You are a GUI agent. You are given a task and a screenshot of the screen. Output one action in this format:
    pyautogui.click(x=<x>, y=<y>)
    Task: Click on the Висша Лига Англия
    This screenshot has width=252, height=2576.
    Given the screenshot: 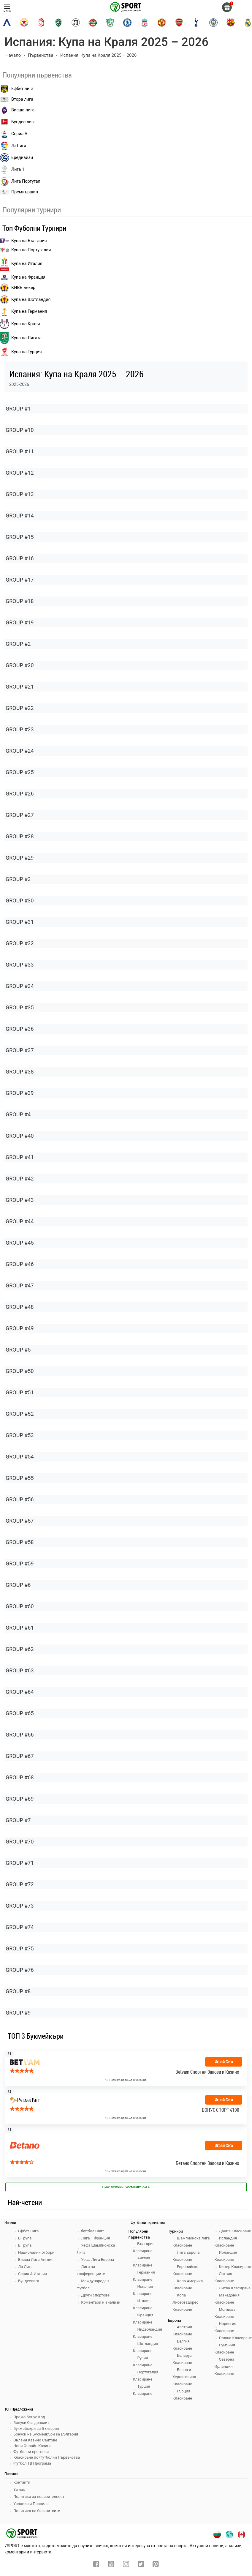 What is the action you would take?
    pyautogui.click(x=35, y=2259)
    